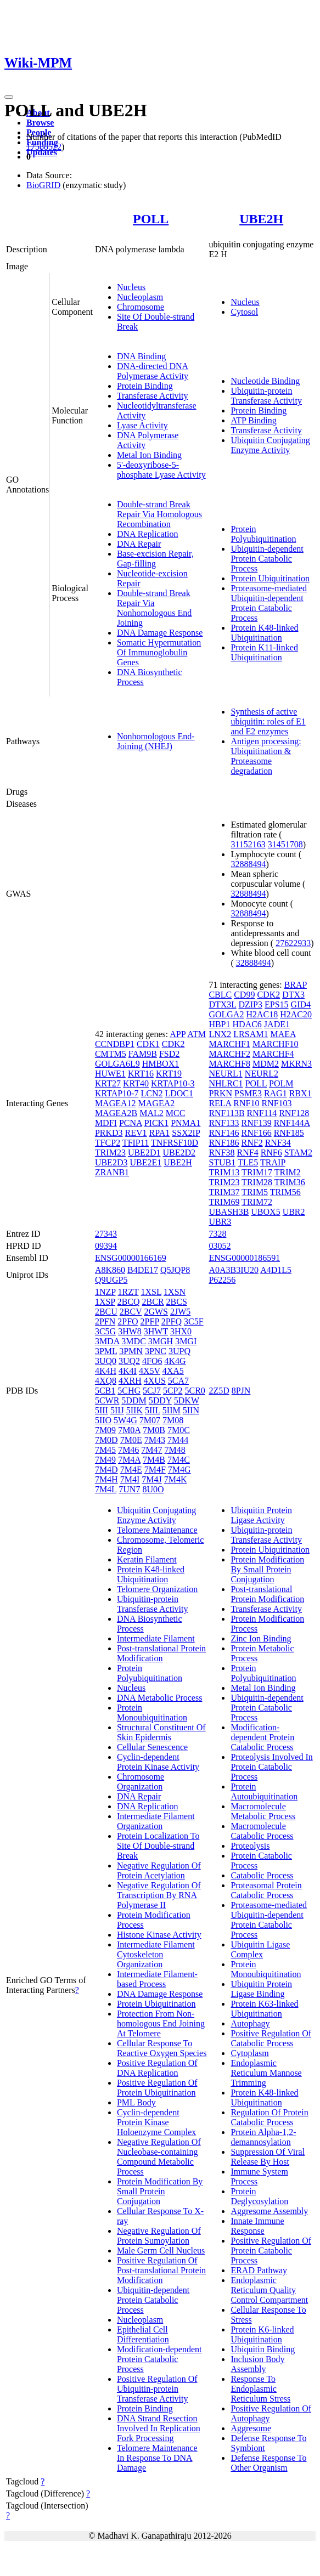 The height and width of the screenshot is (2576, 320). Describe the element at coordinates (225, 1073) in the screenshot. I see `NEURL1` at that location.